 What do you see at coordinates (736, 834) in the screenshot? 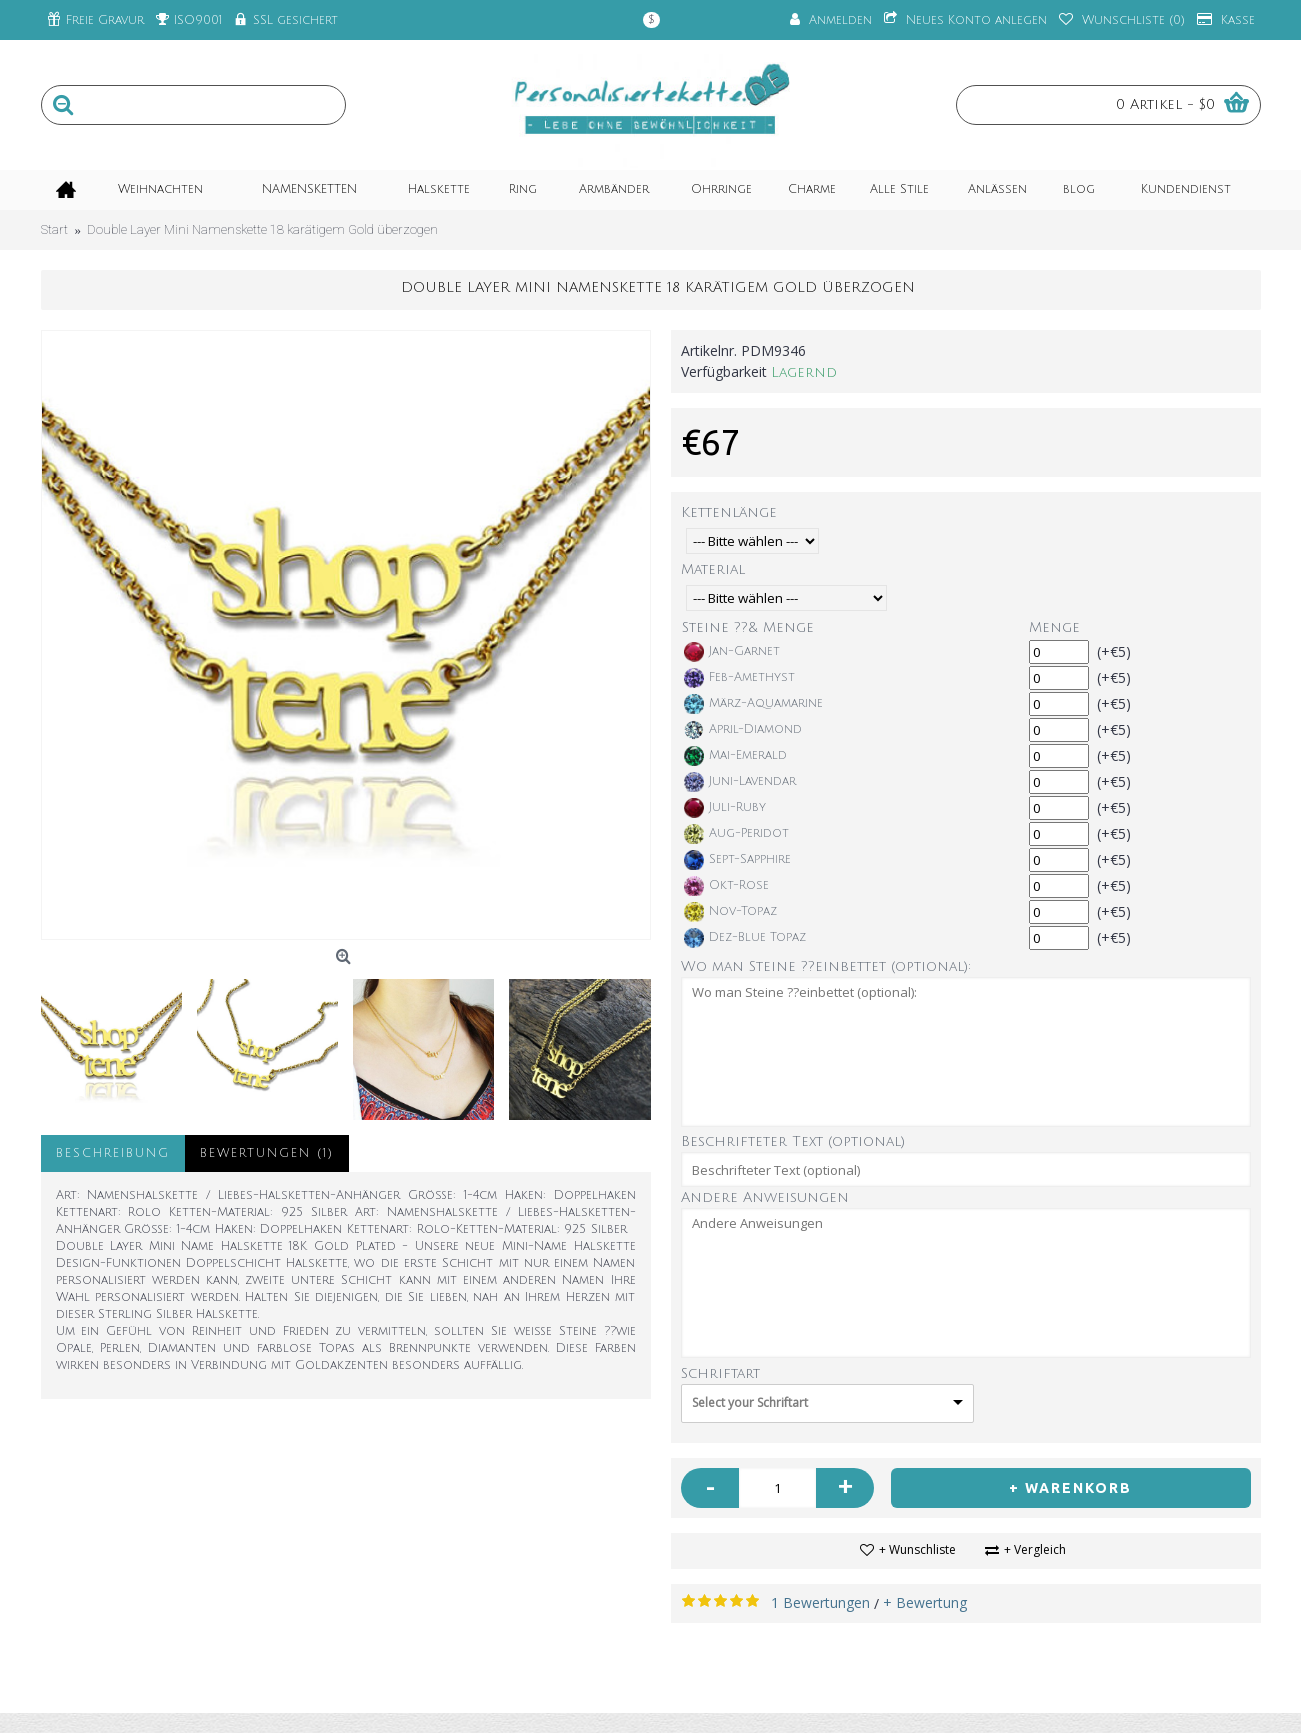
I see `Aug-Peridot` at bounding box center [736, 834].